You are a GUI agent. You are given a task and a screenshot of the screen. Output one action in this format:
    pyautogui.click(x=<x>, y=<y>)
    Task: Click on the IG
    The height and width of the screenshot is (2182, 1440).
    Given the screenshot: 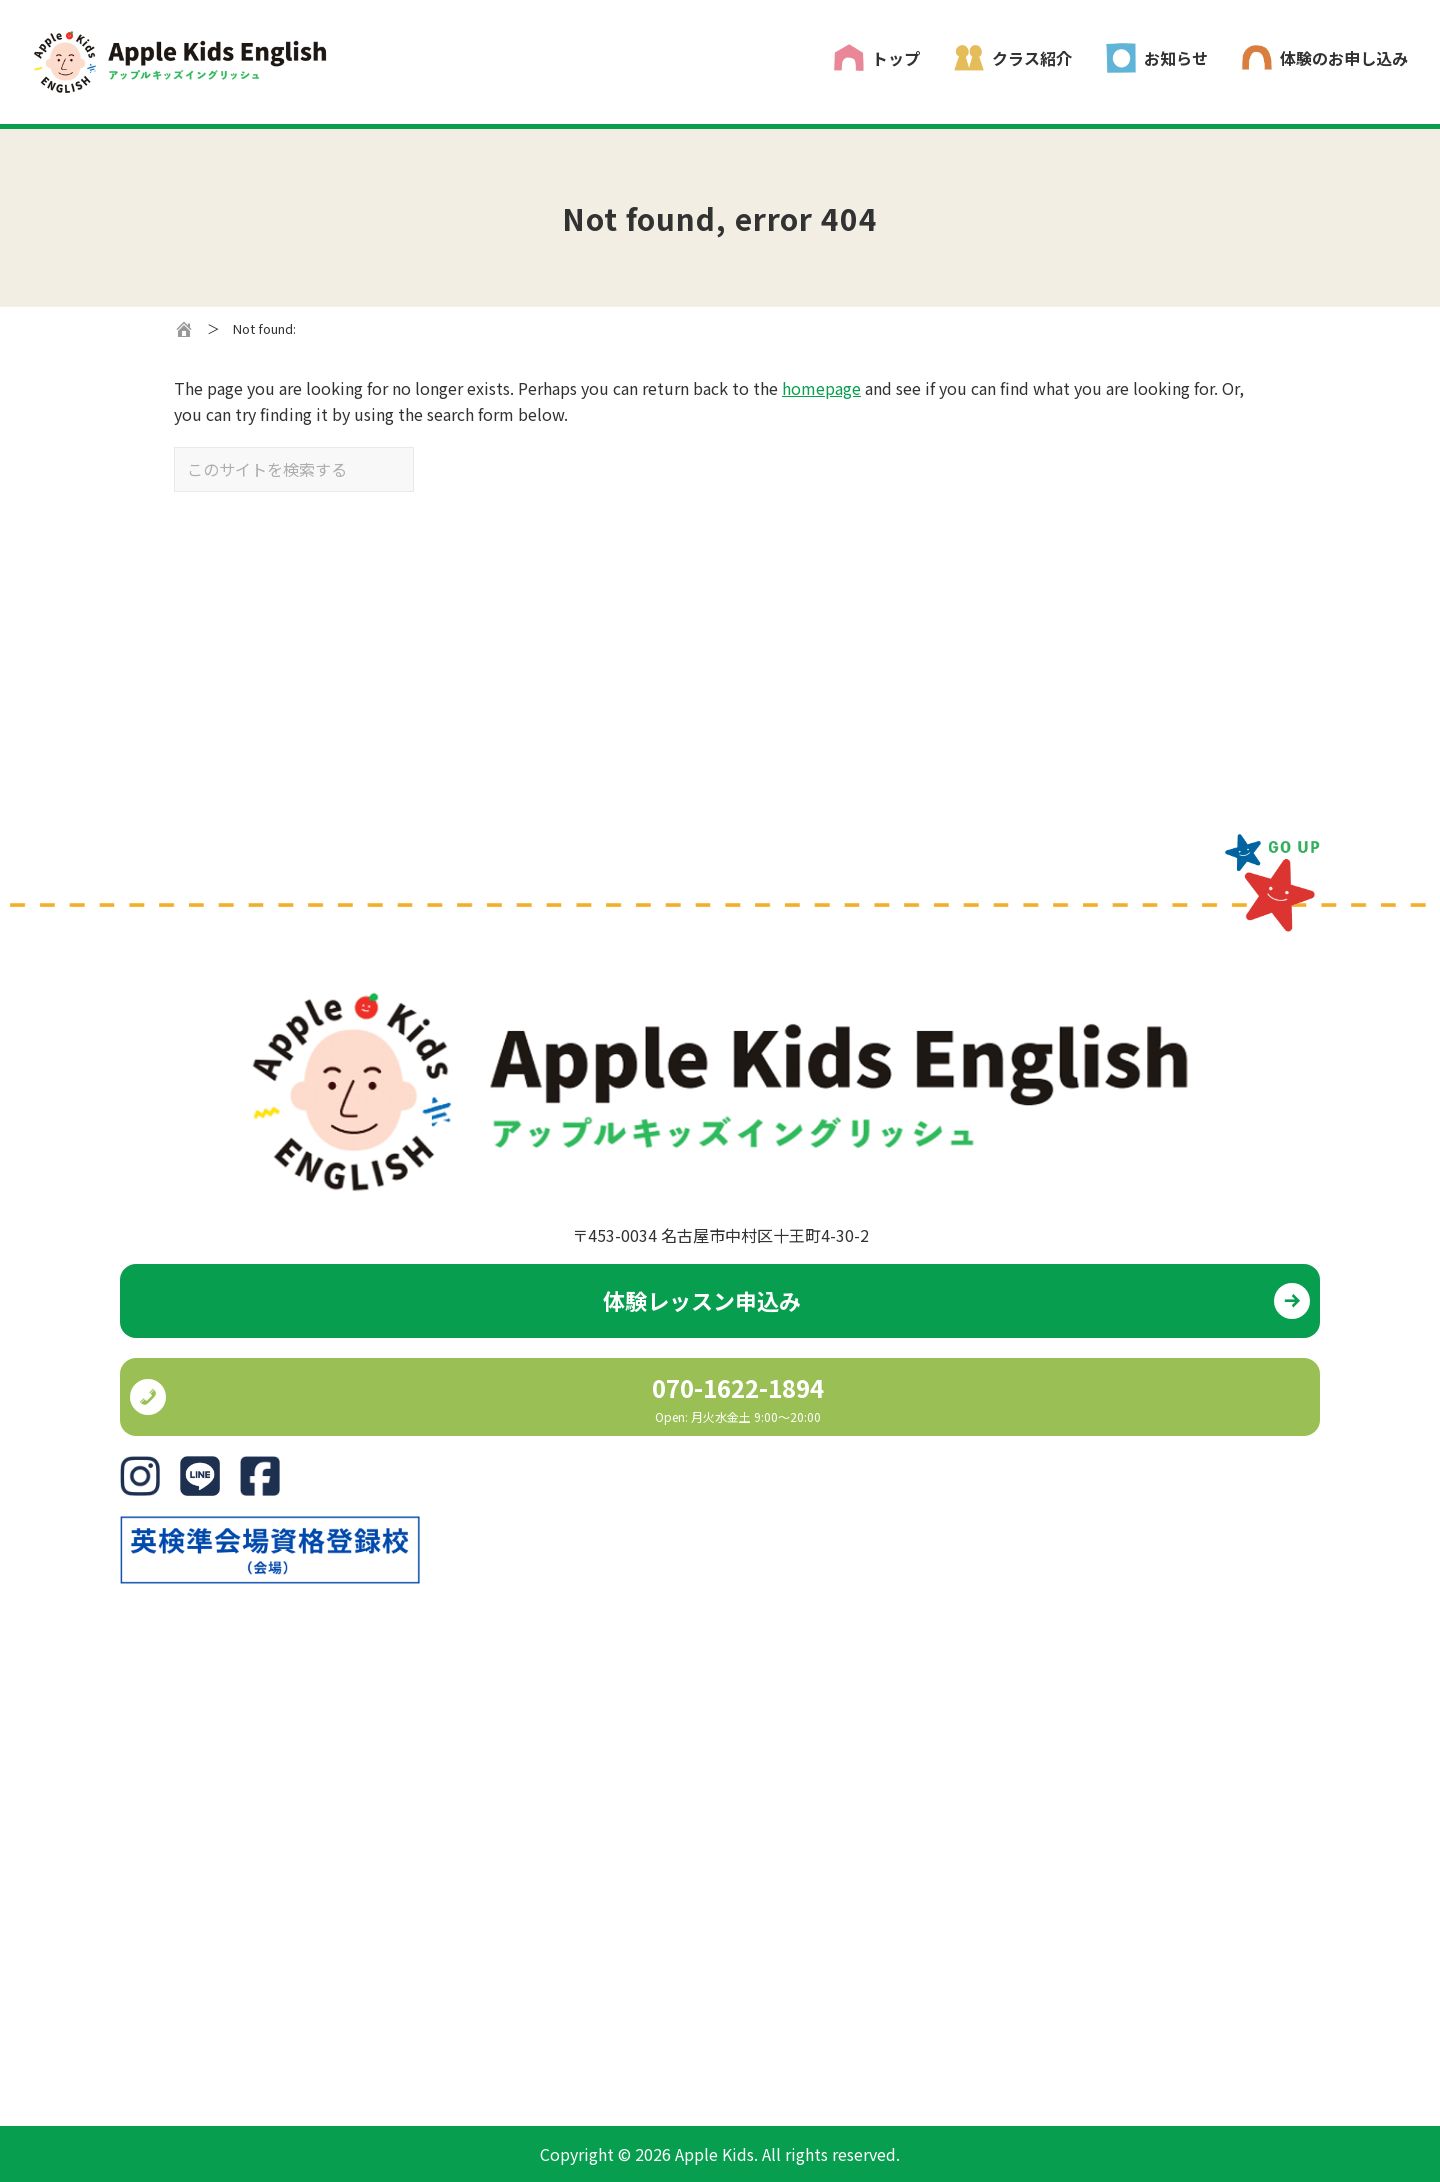 What is the action you would take?
    pyautogui.click(x=128, y=1469)
    